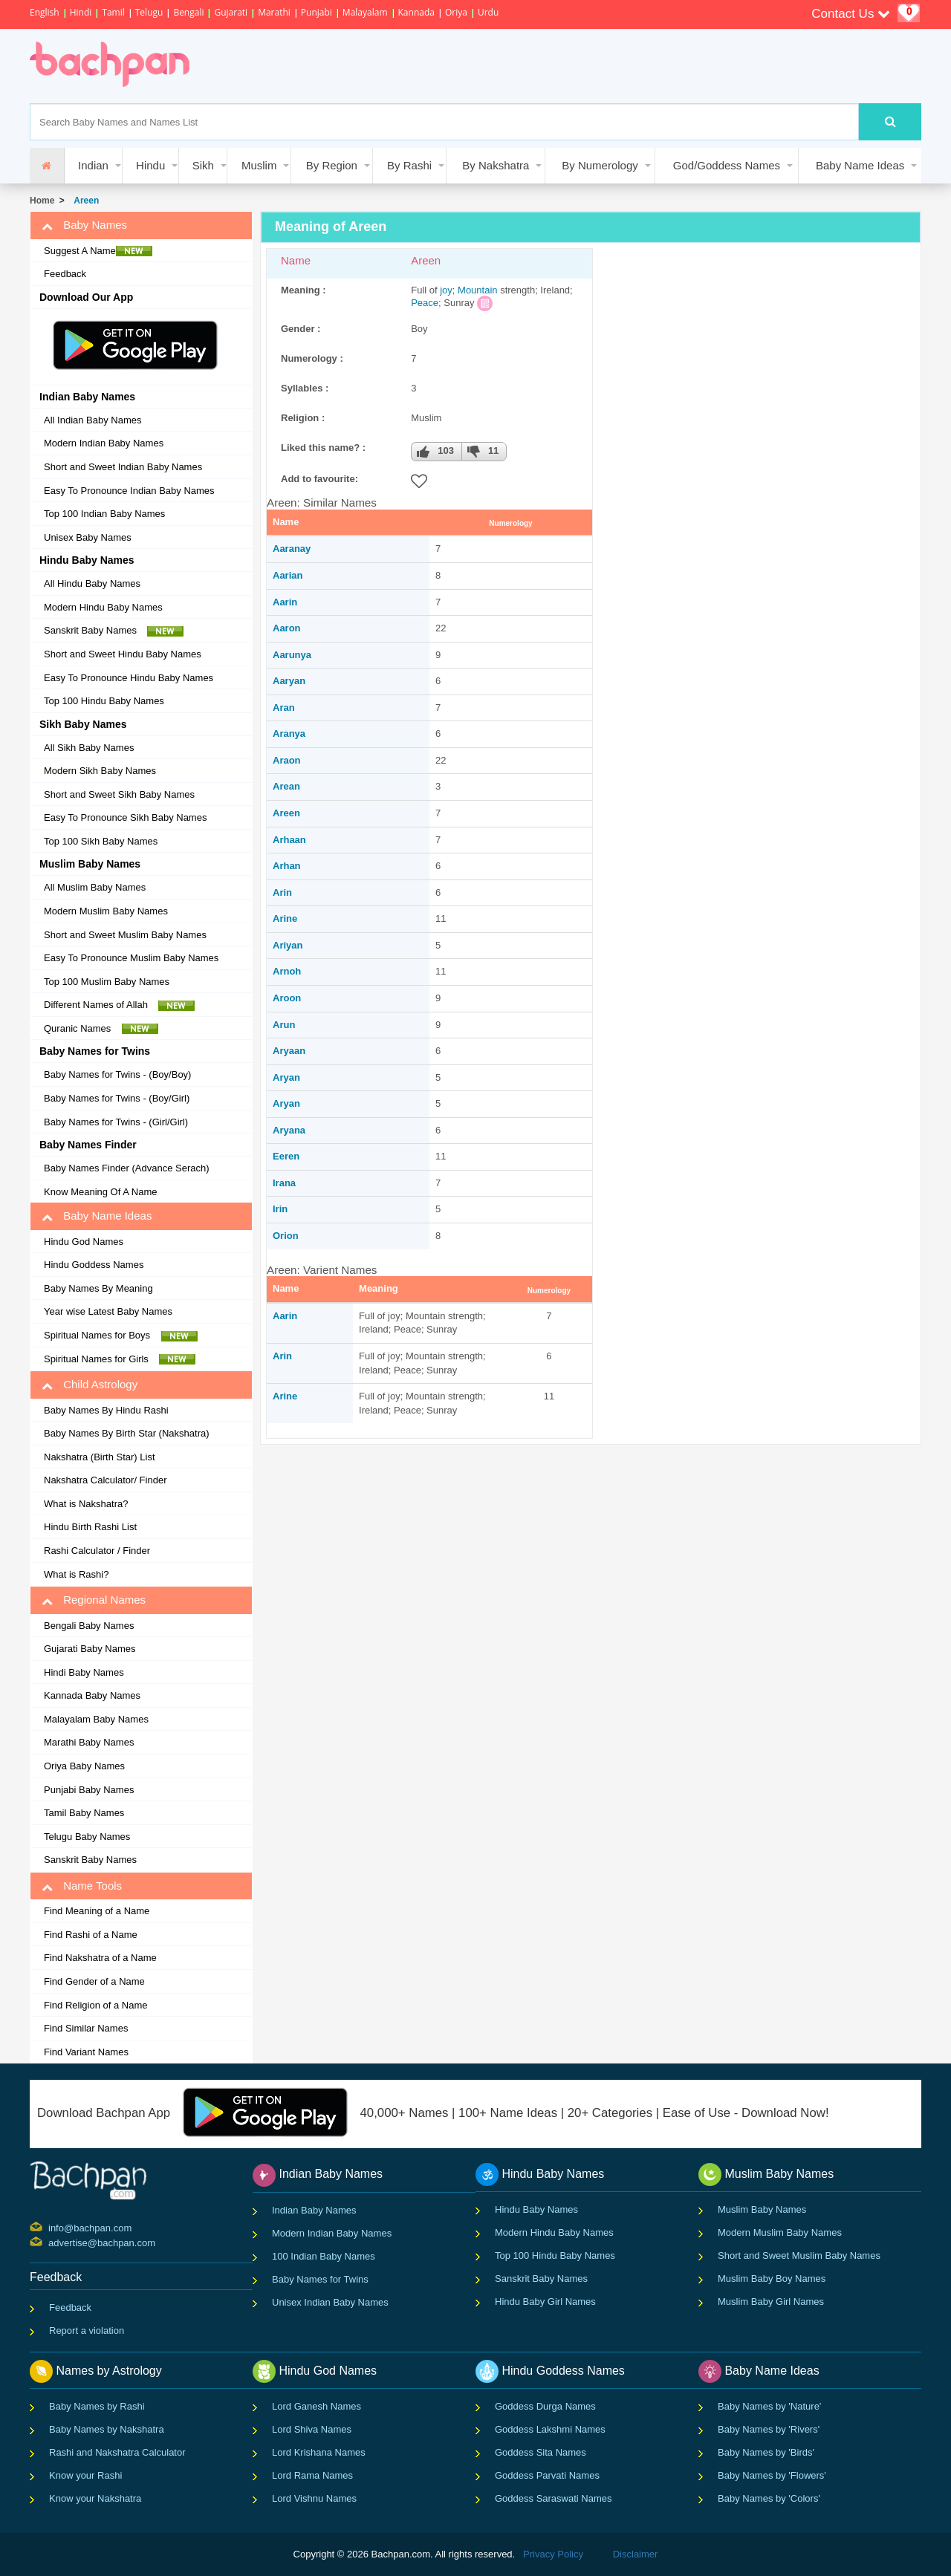 This screenshot has width=951, height=2576. What do you see at coordinates (97, 1550) in the screenshot?
I see `Rashi Calculator / Finder` at bounding box center [97, 1550].